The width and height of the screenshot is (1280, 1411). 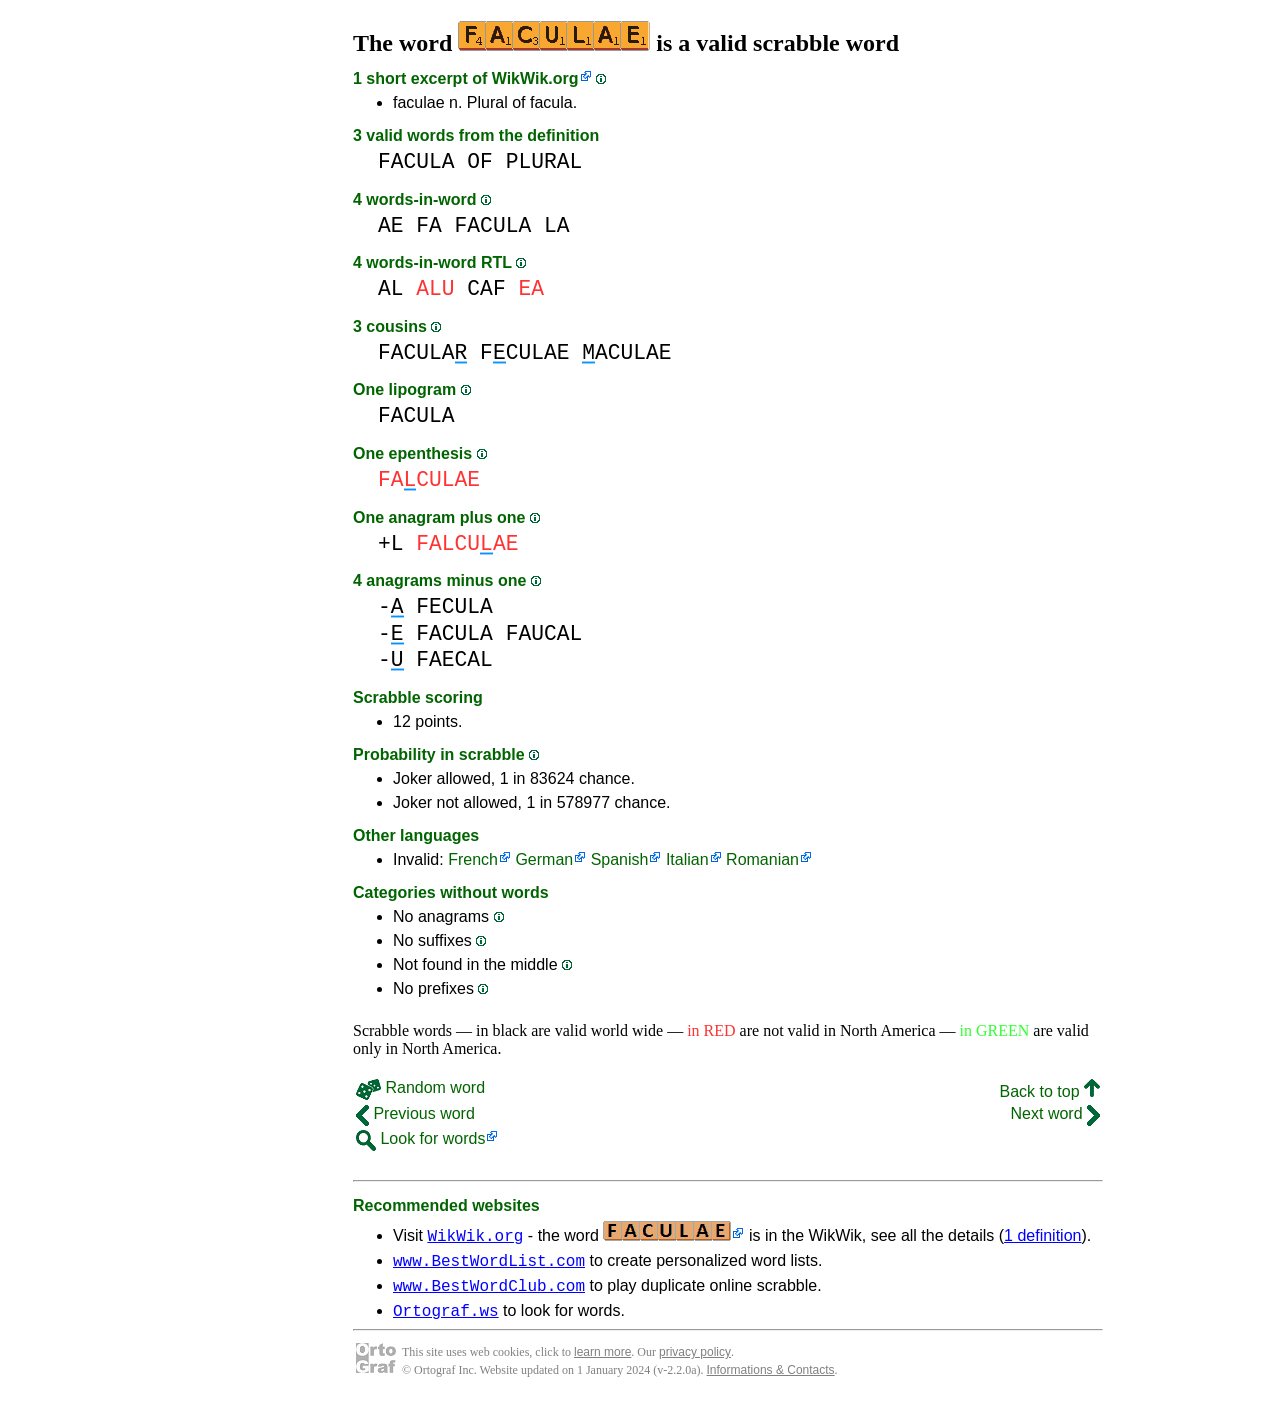 What do you see at coordinates (446, 1319) in the screenshot?
I see `Ortograf.ws` at bounding box center [446, 1319].